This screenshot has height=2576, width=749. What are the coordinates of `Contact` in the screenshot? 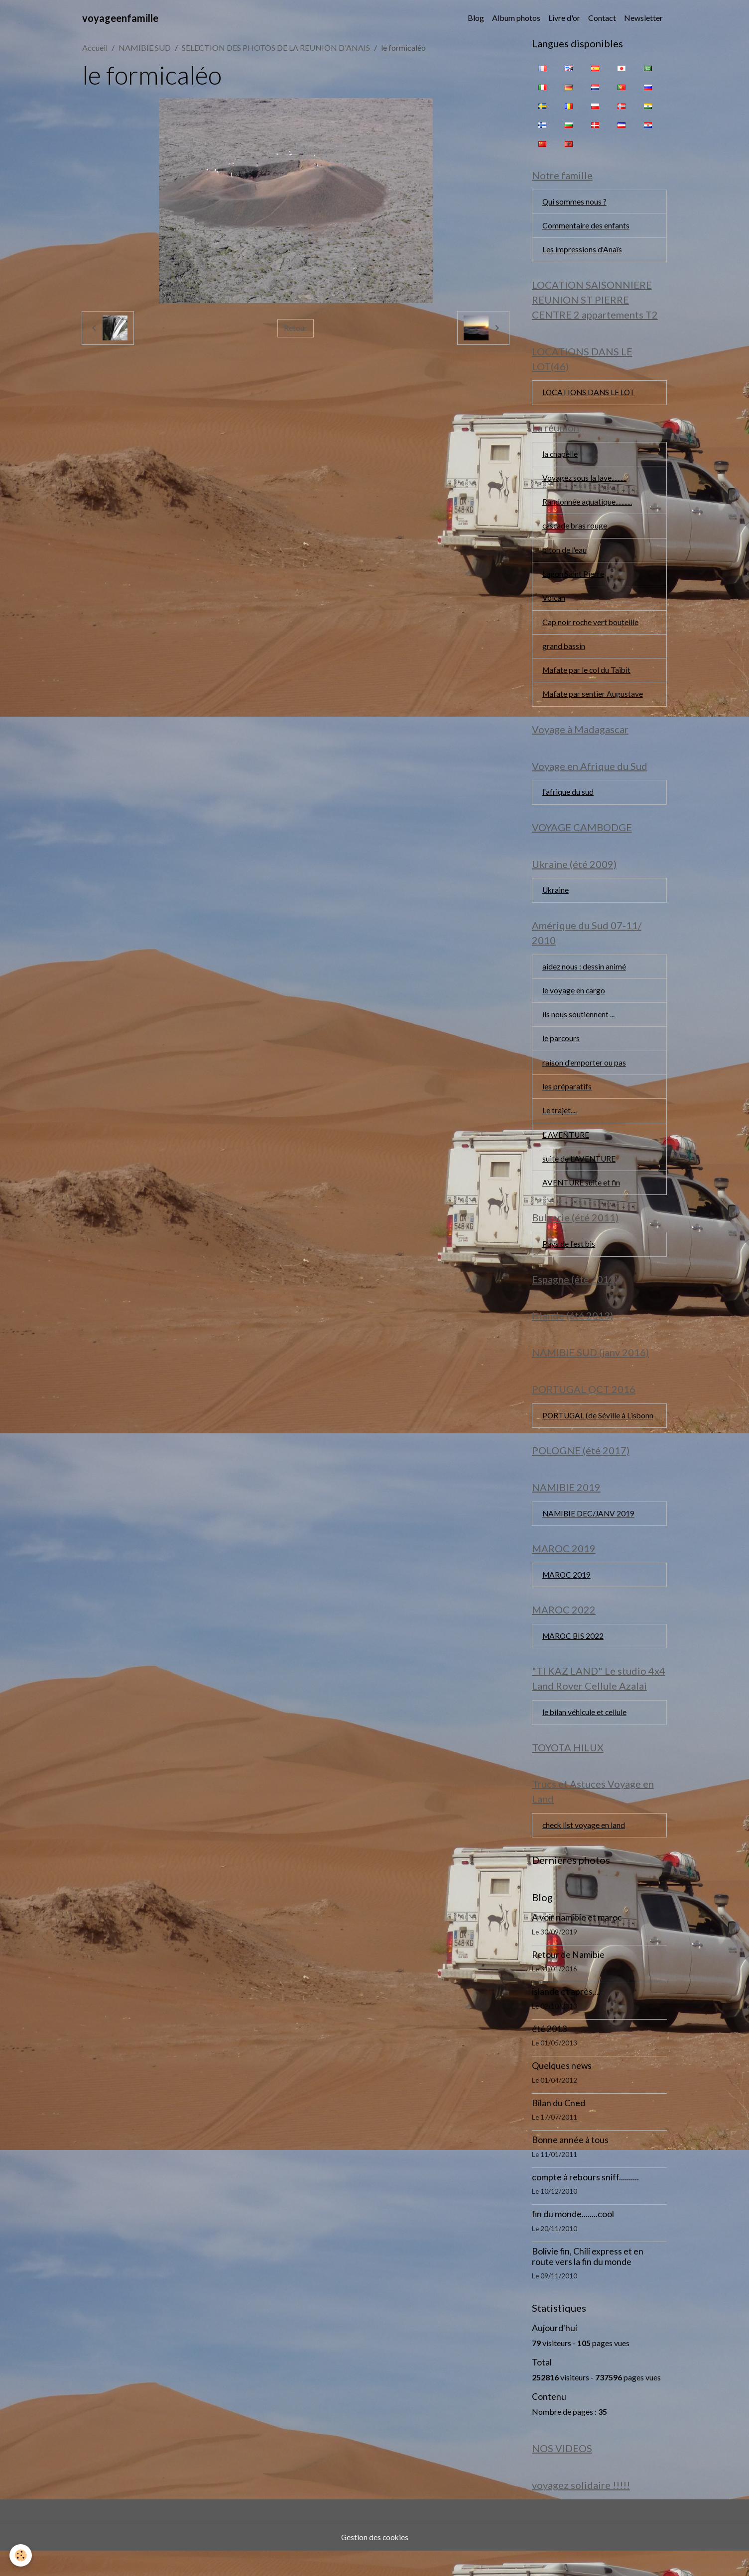 It's located at (602, 17).